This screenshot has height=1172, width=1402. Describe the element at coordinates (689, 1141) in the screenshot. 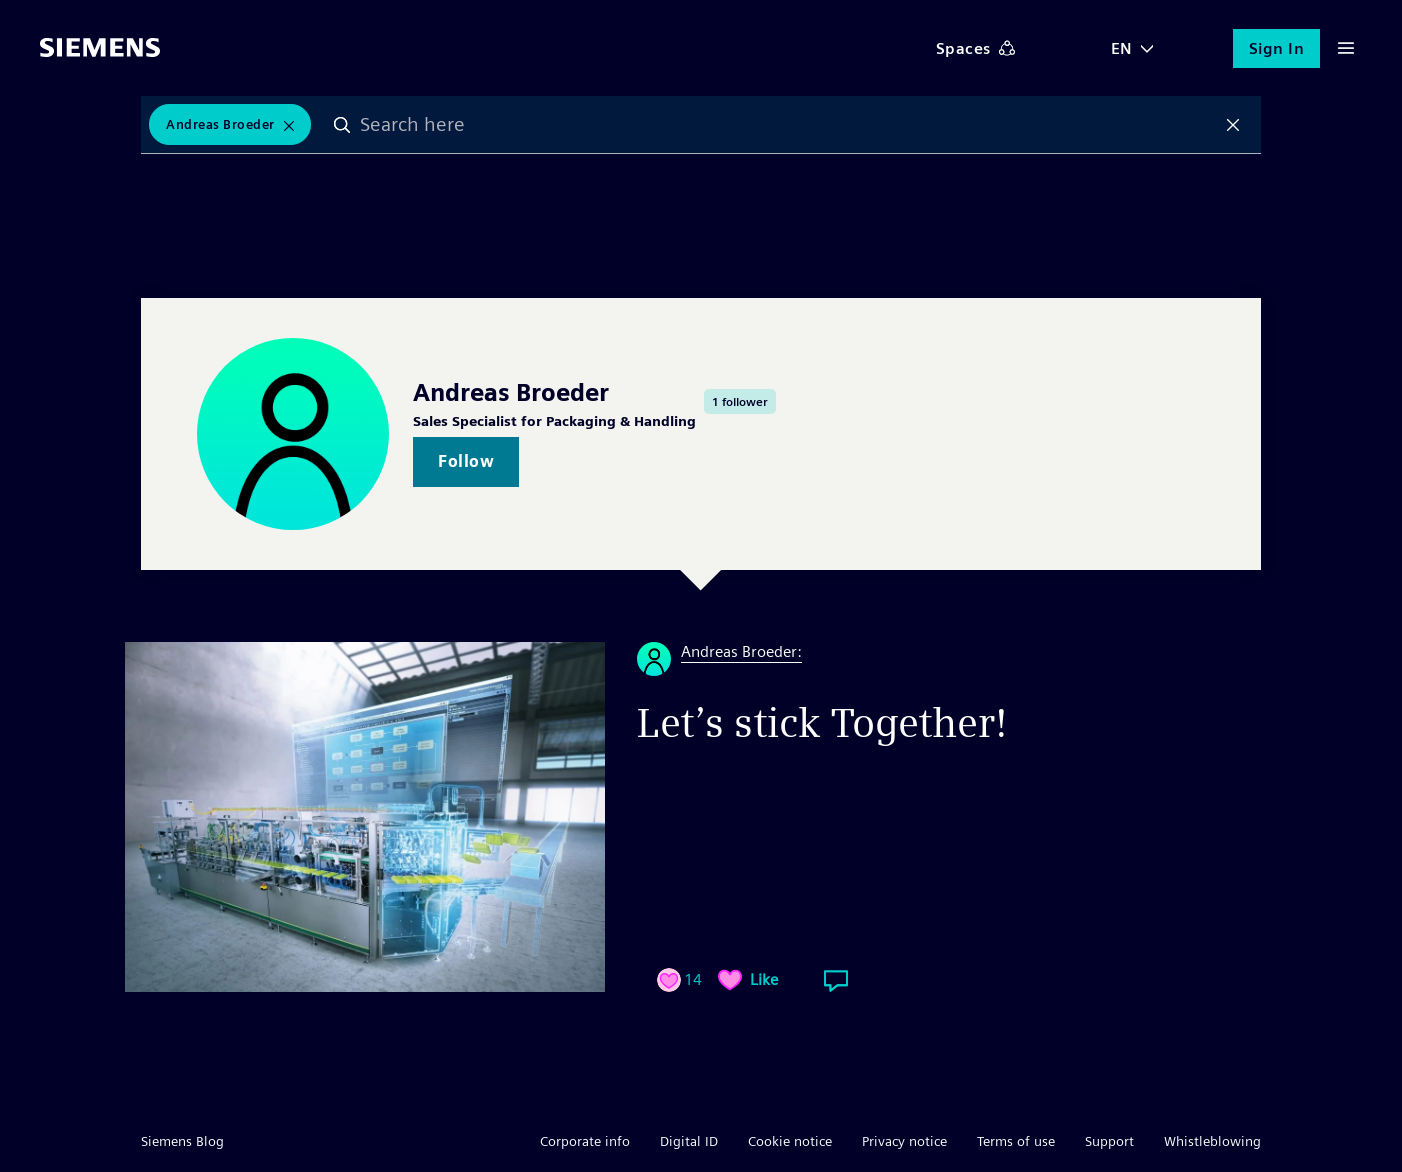

I see `Digital ID` at that location.